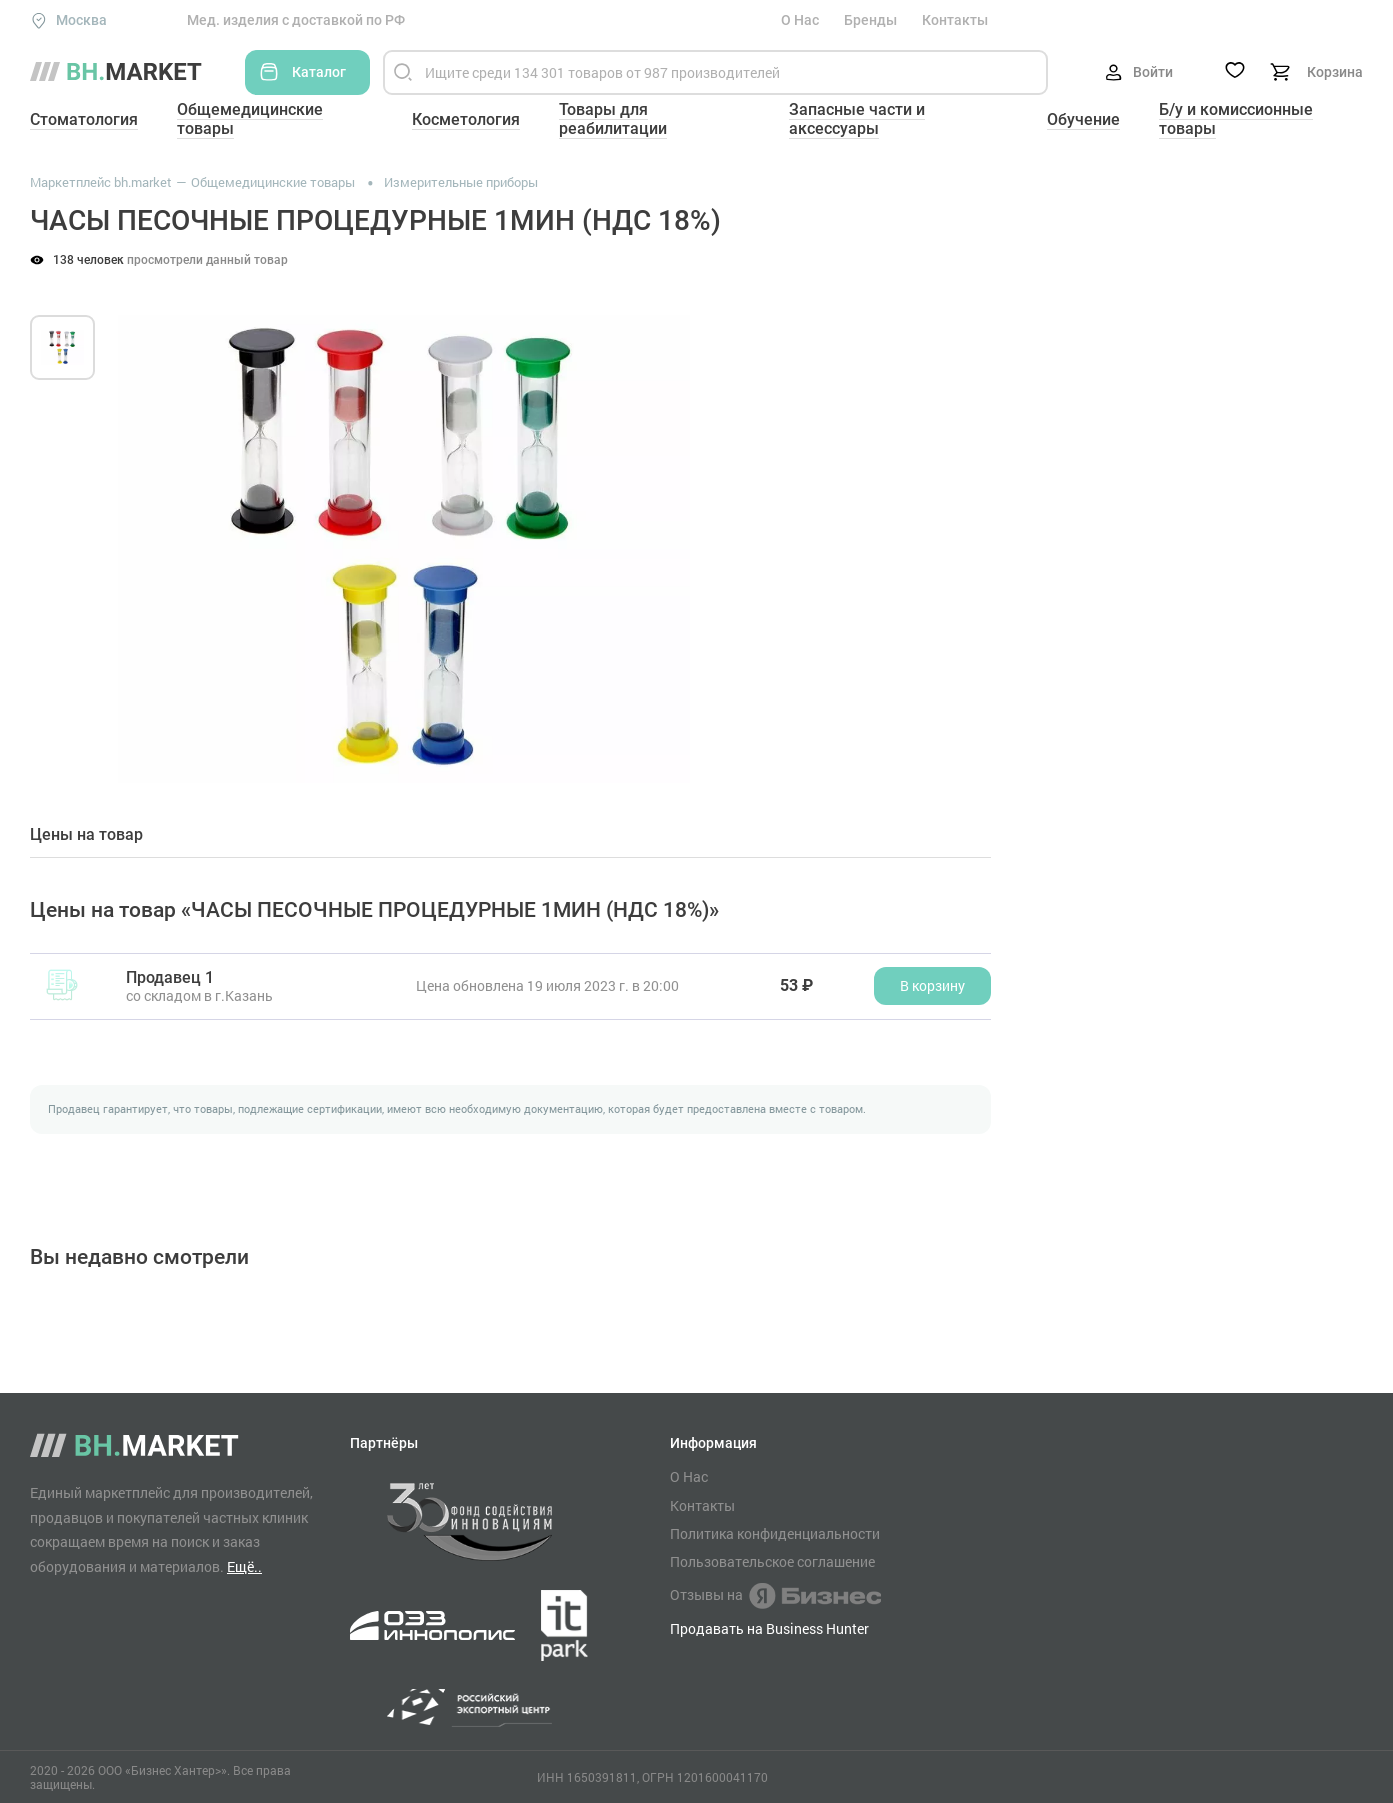  I want to click on Товары для реабилитации, so click(613, 119).